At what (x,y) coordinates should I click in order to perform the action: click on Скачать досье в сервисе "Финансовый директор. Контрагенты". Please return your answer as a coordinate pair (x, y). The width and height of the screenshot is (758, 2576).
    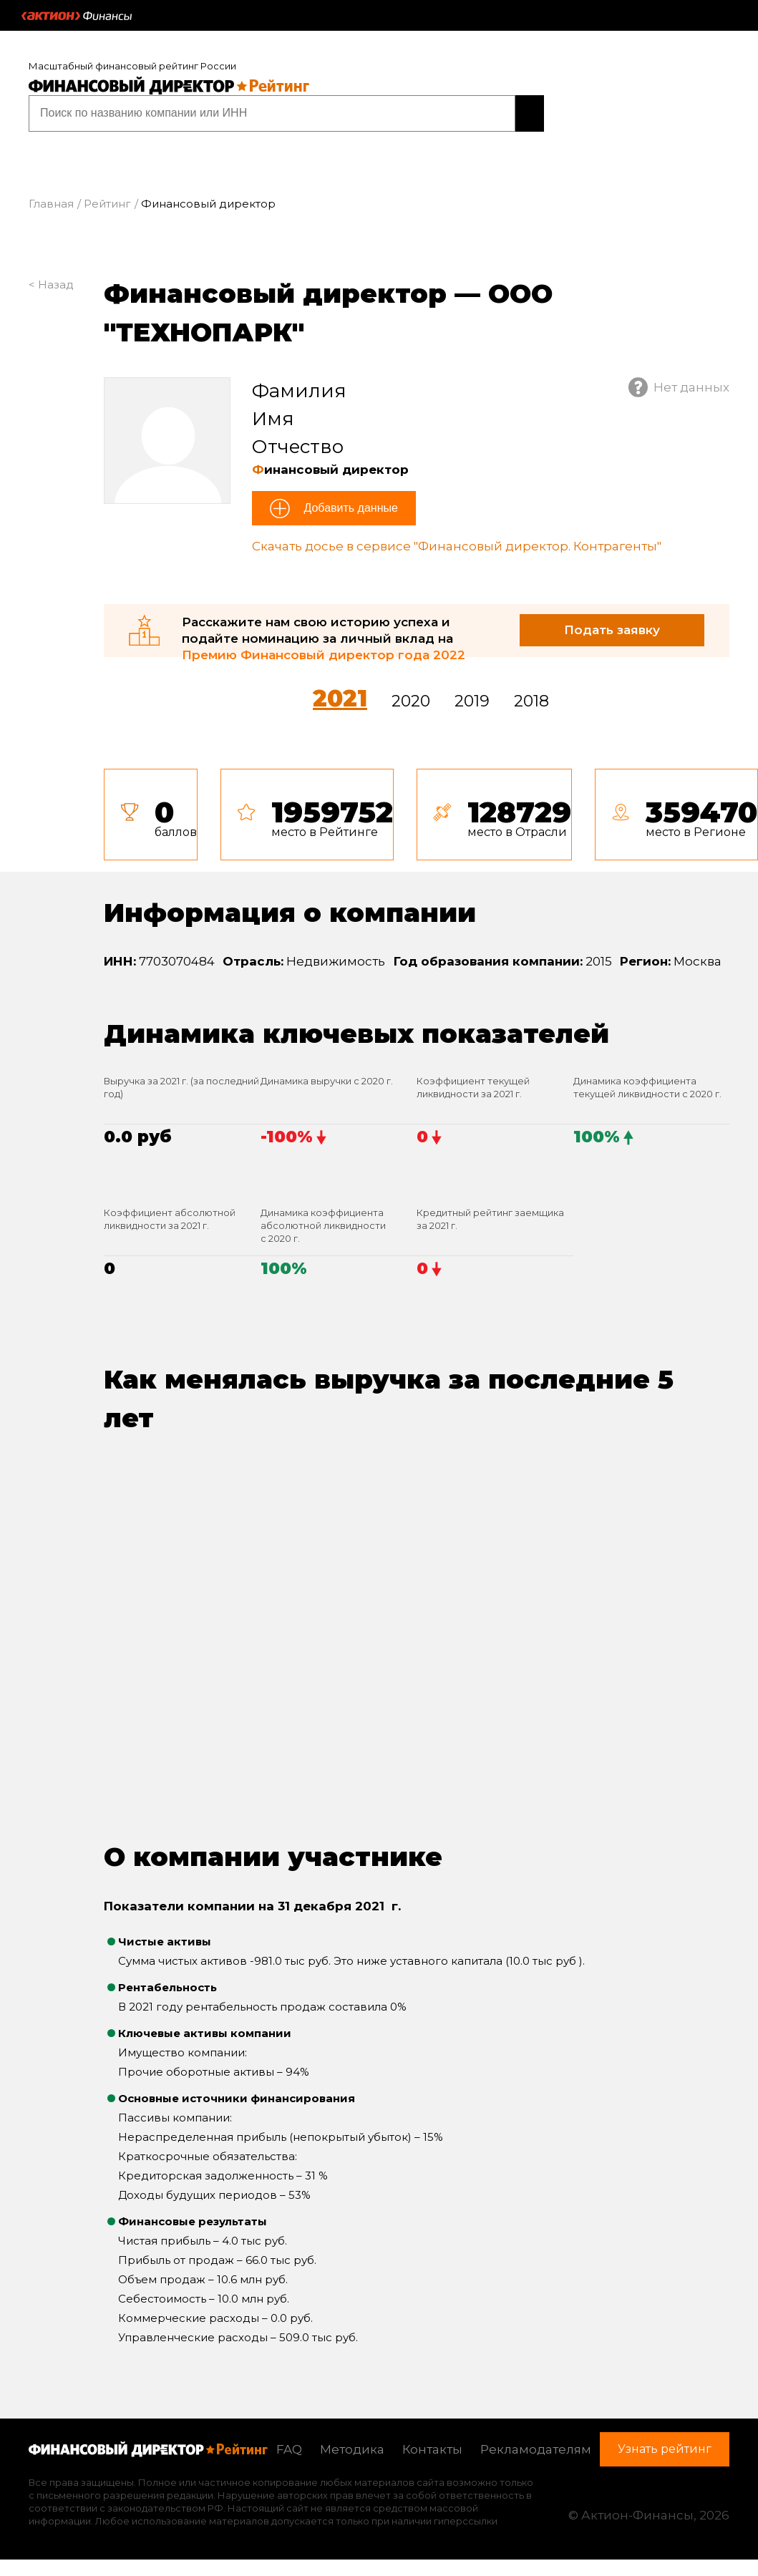
    Looking at the image, I should click on (456, 545).